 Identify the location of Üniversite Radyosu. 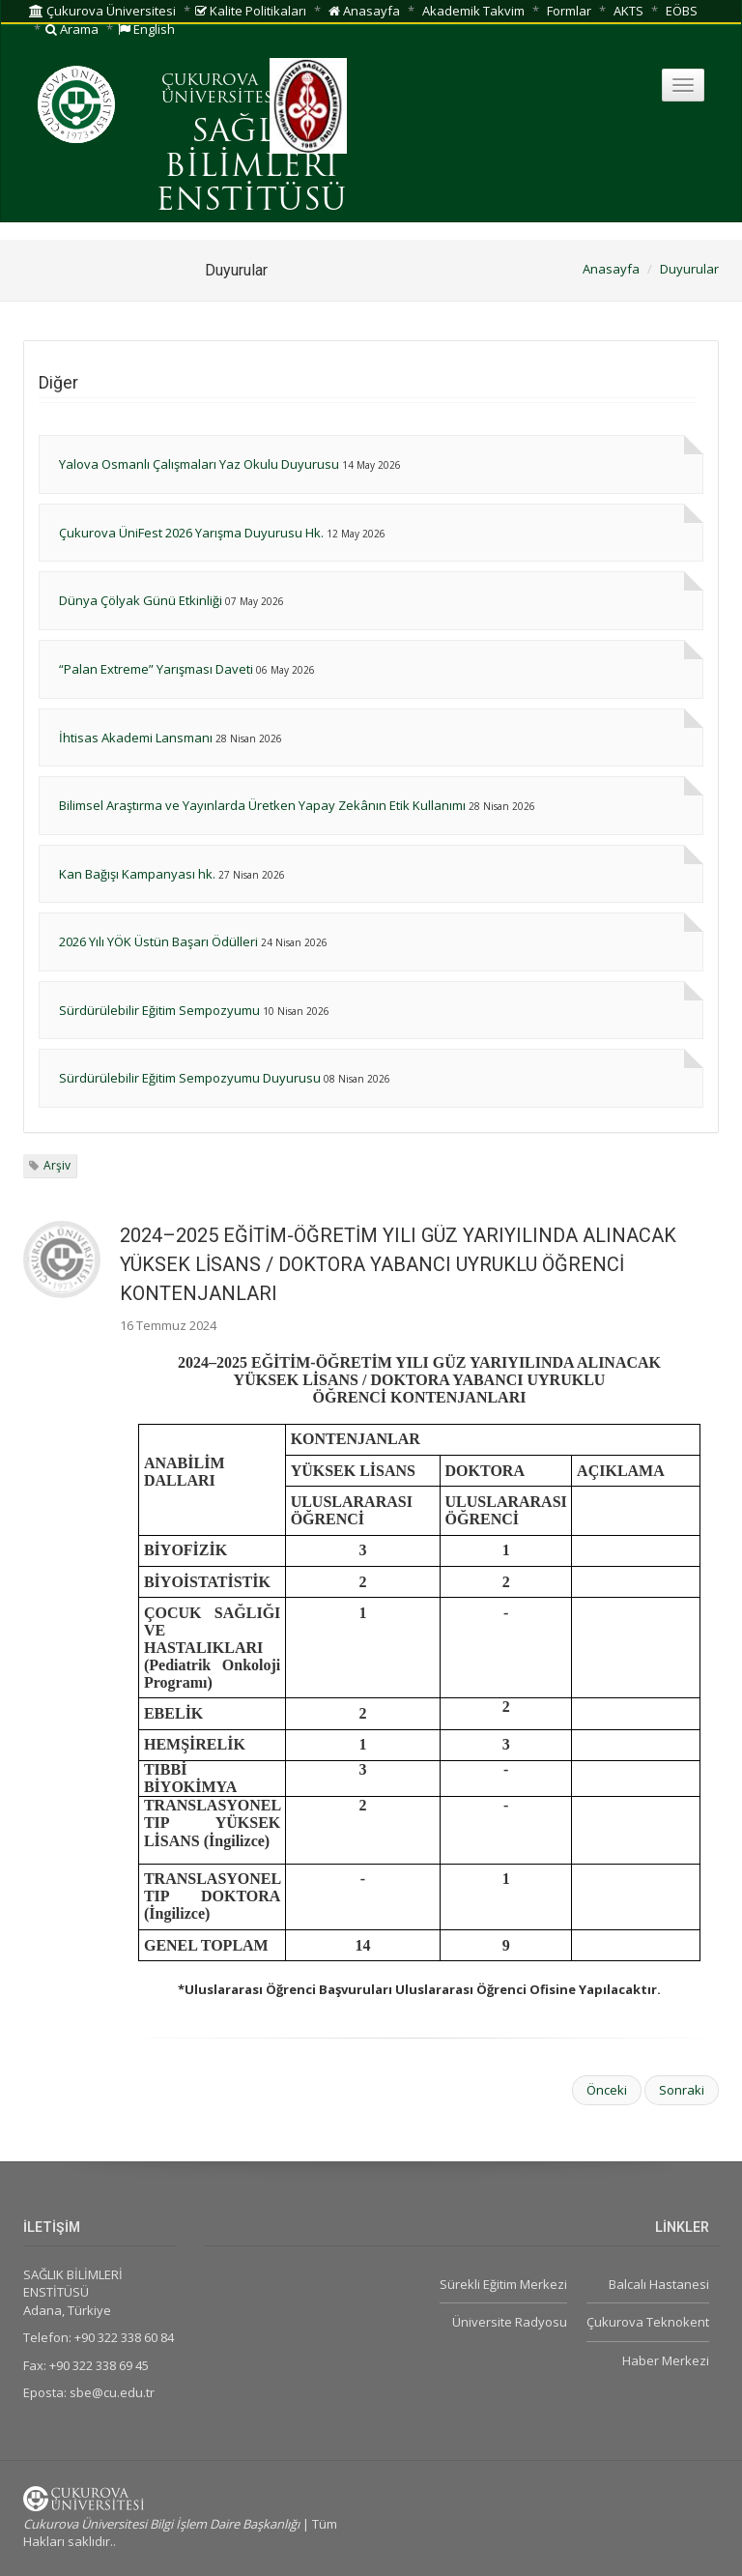
(509, 2321).